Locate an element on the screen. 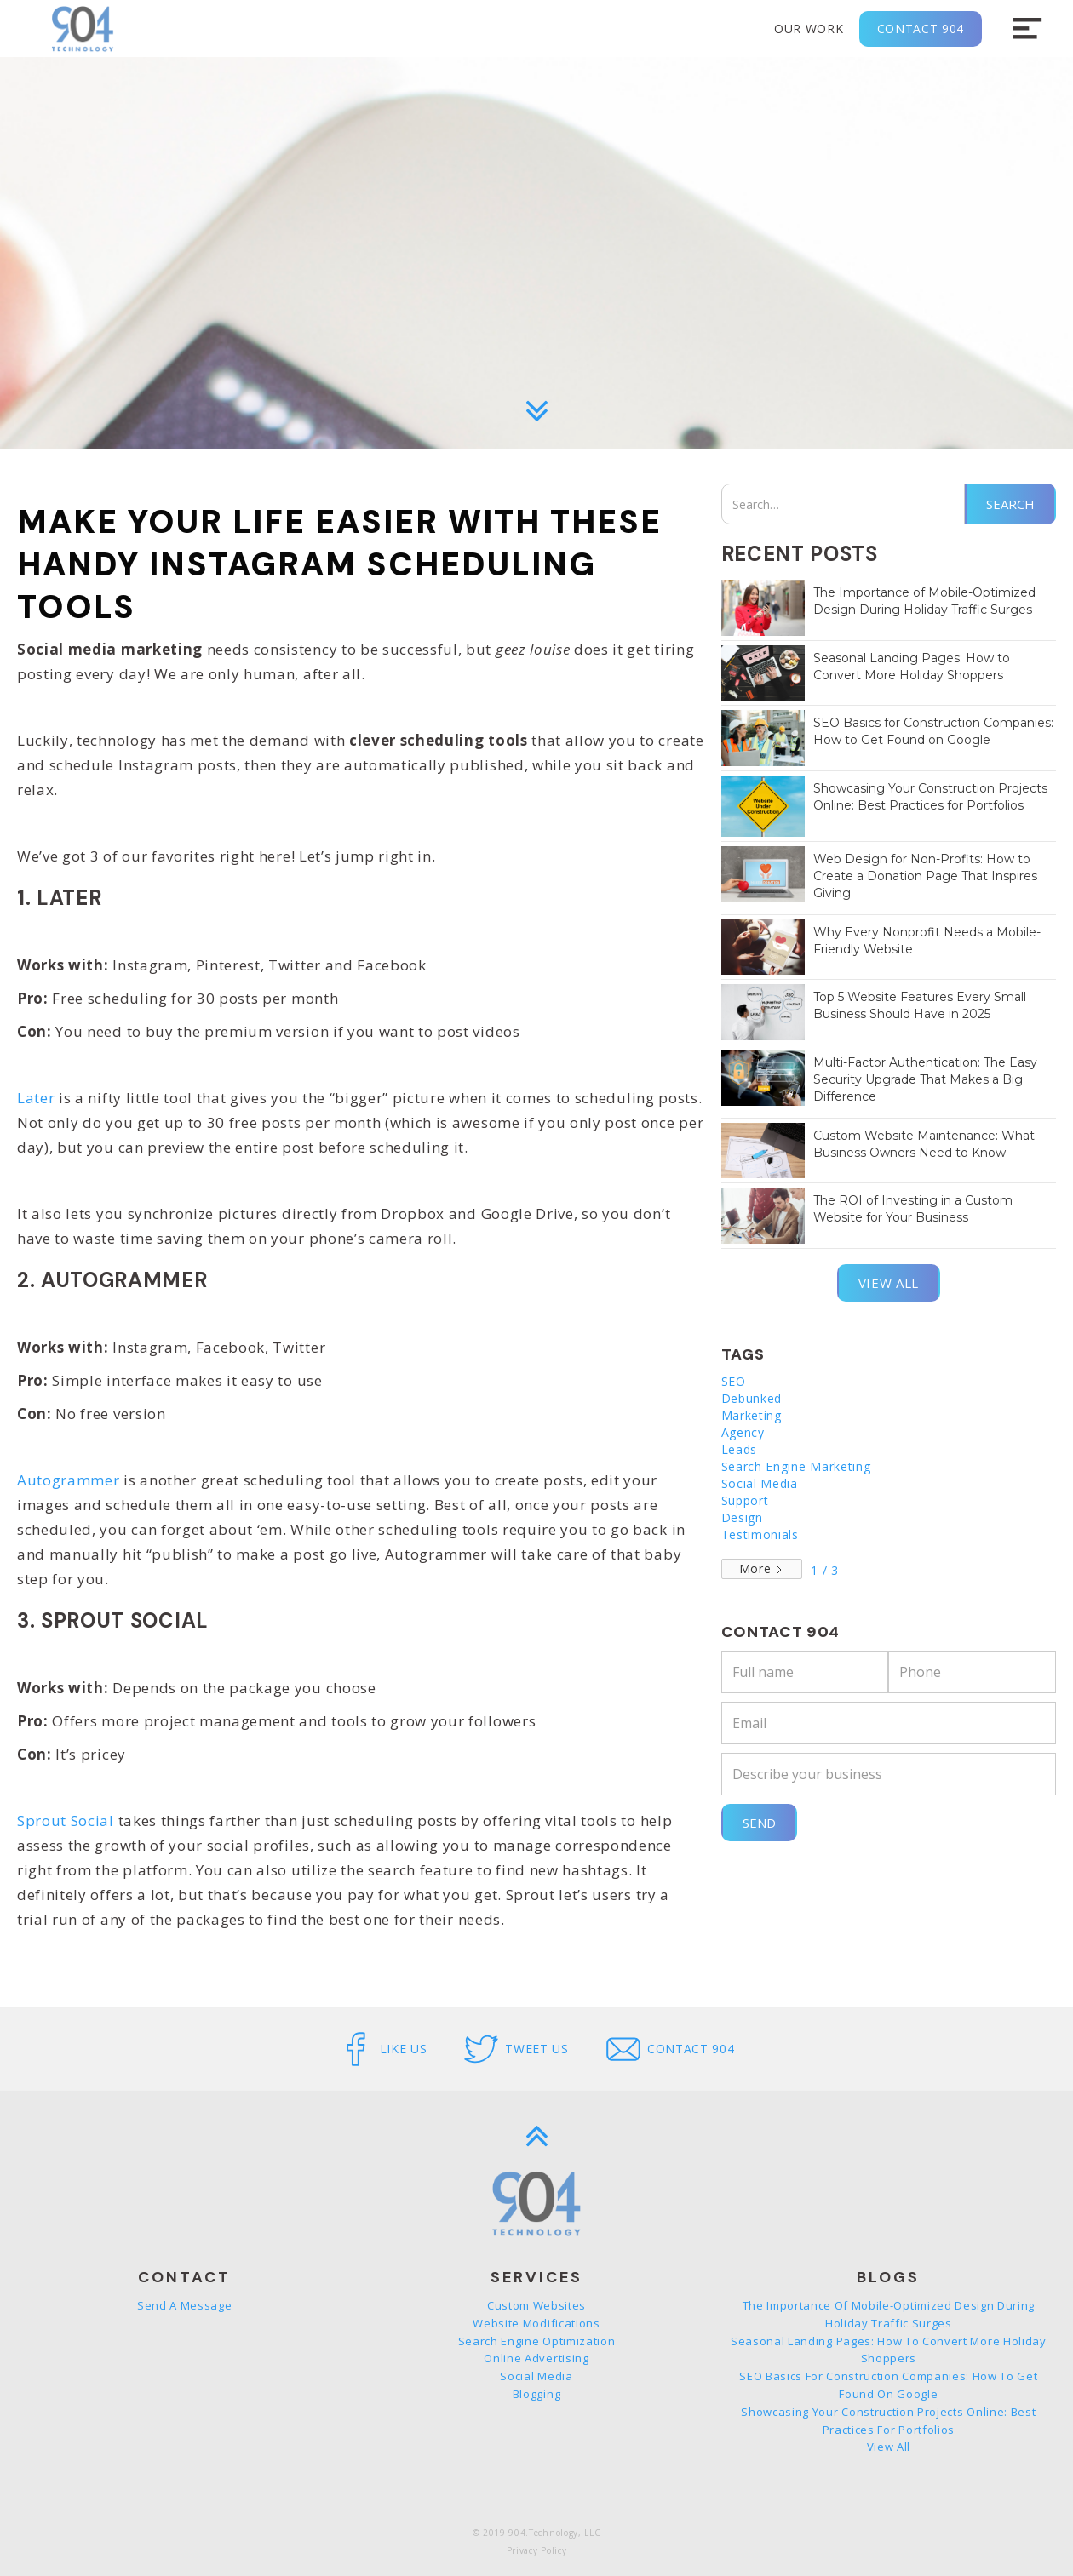 Image resolution: width=1073 pixels, height=2576 pixels. Search Engine Optimization is located at coordinates (537, 2341).